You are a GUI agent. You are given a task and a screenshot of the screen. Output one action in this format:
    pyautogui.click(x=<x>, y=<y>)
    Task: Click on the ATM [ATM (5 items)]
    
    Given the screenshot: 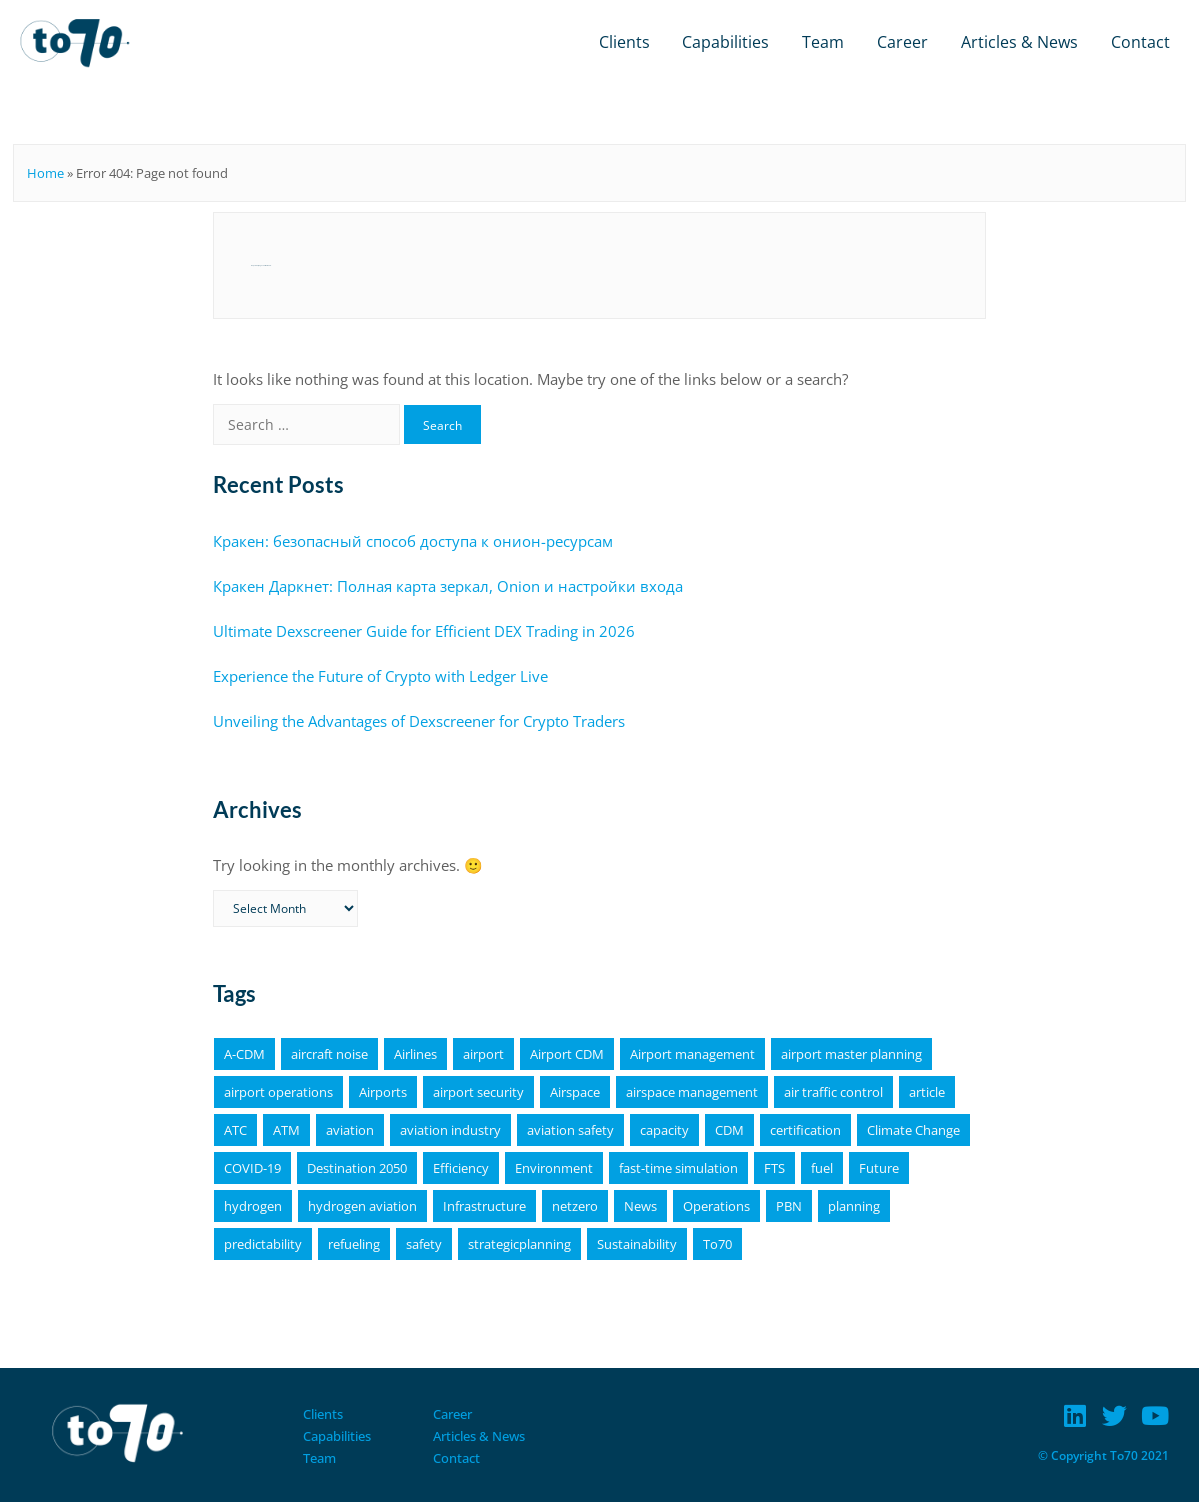 What is the action you would take?
    pyautogui.click(x=286, y=1130)
    